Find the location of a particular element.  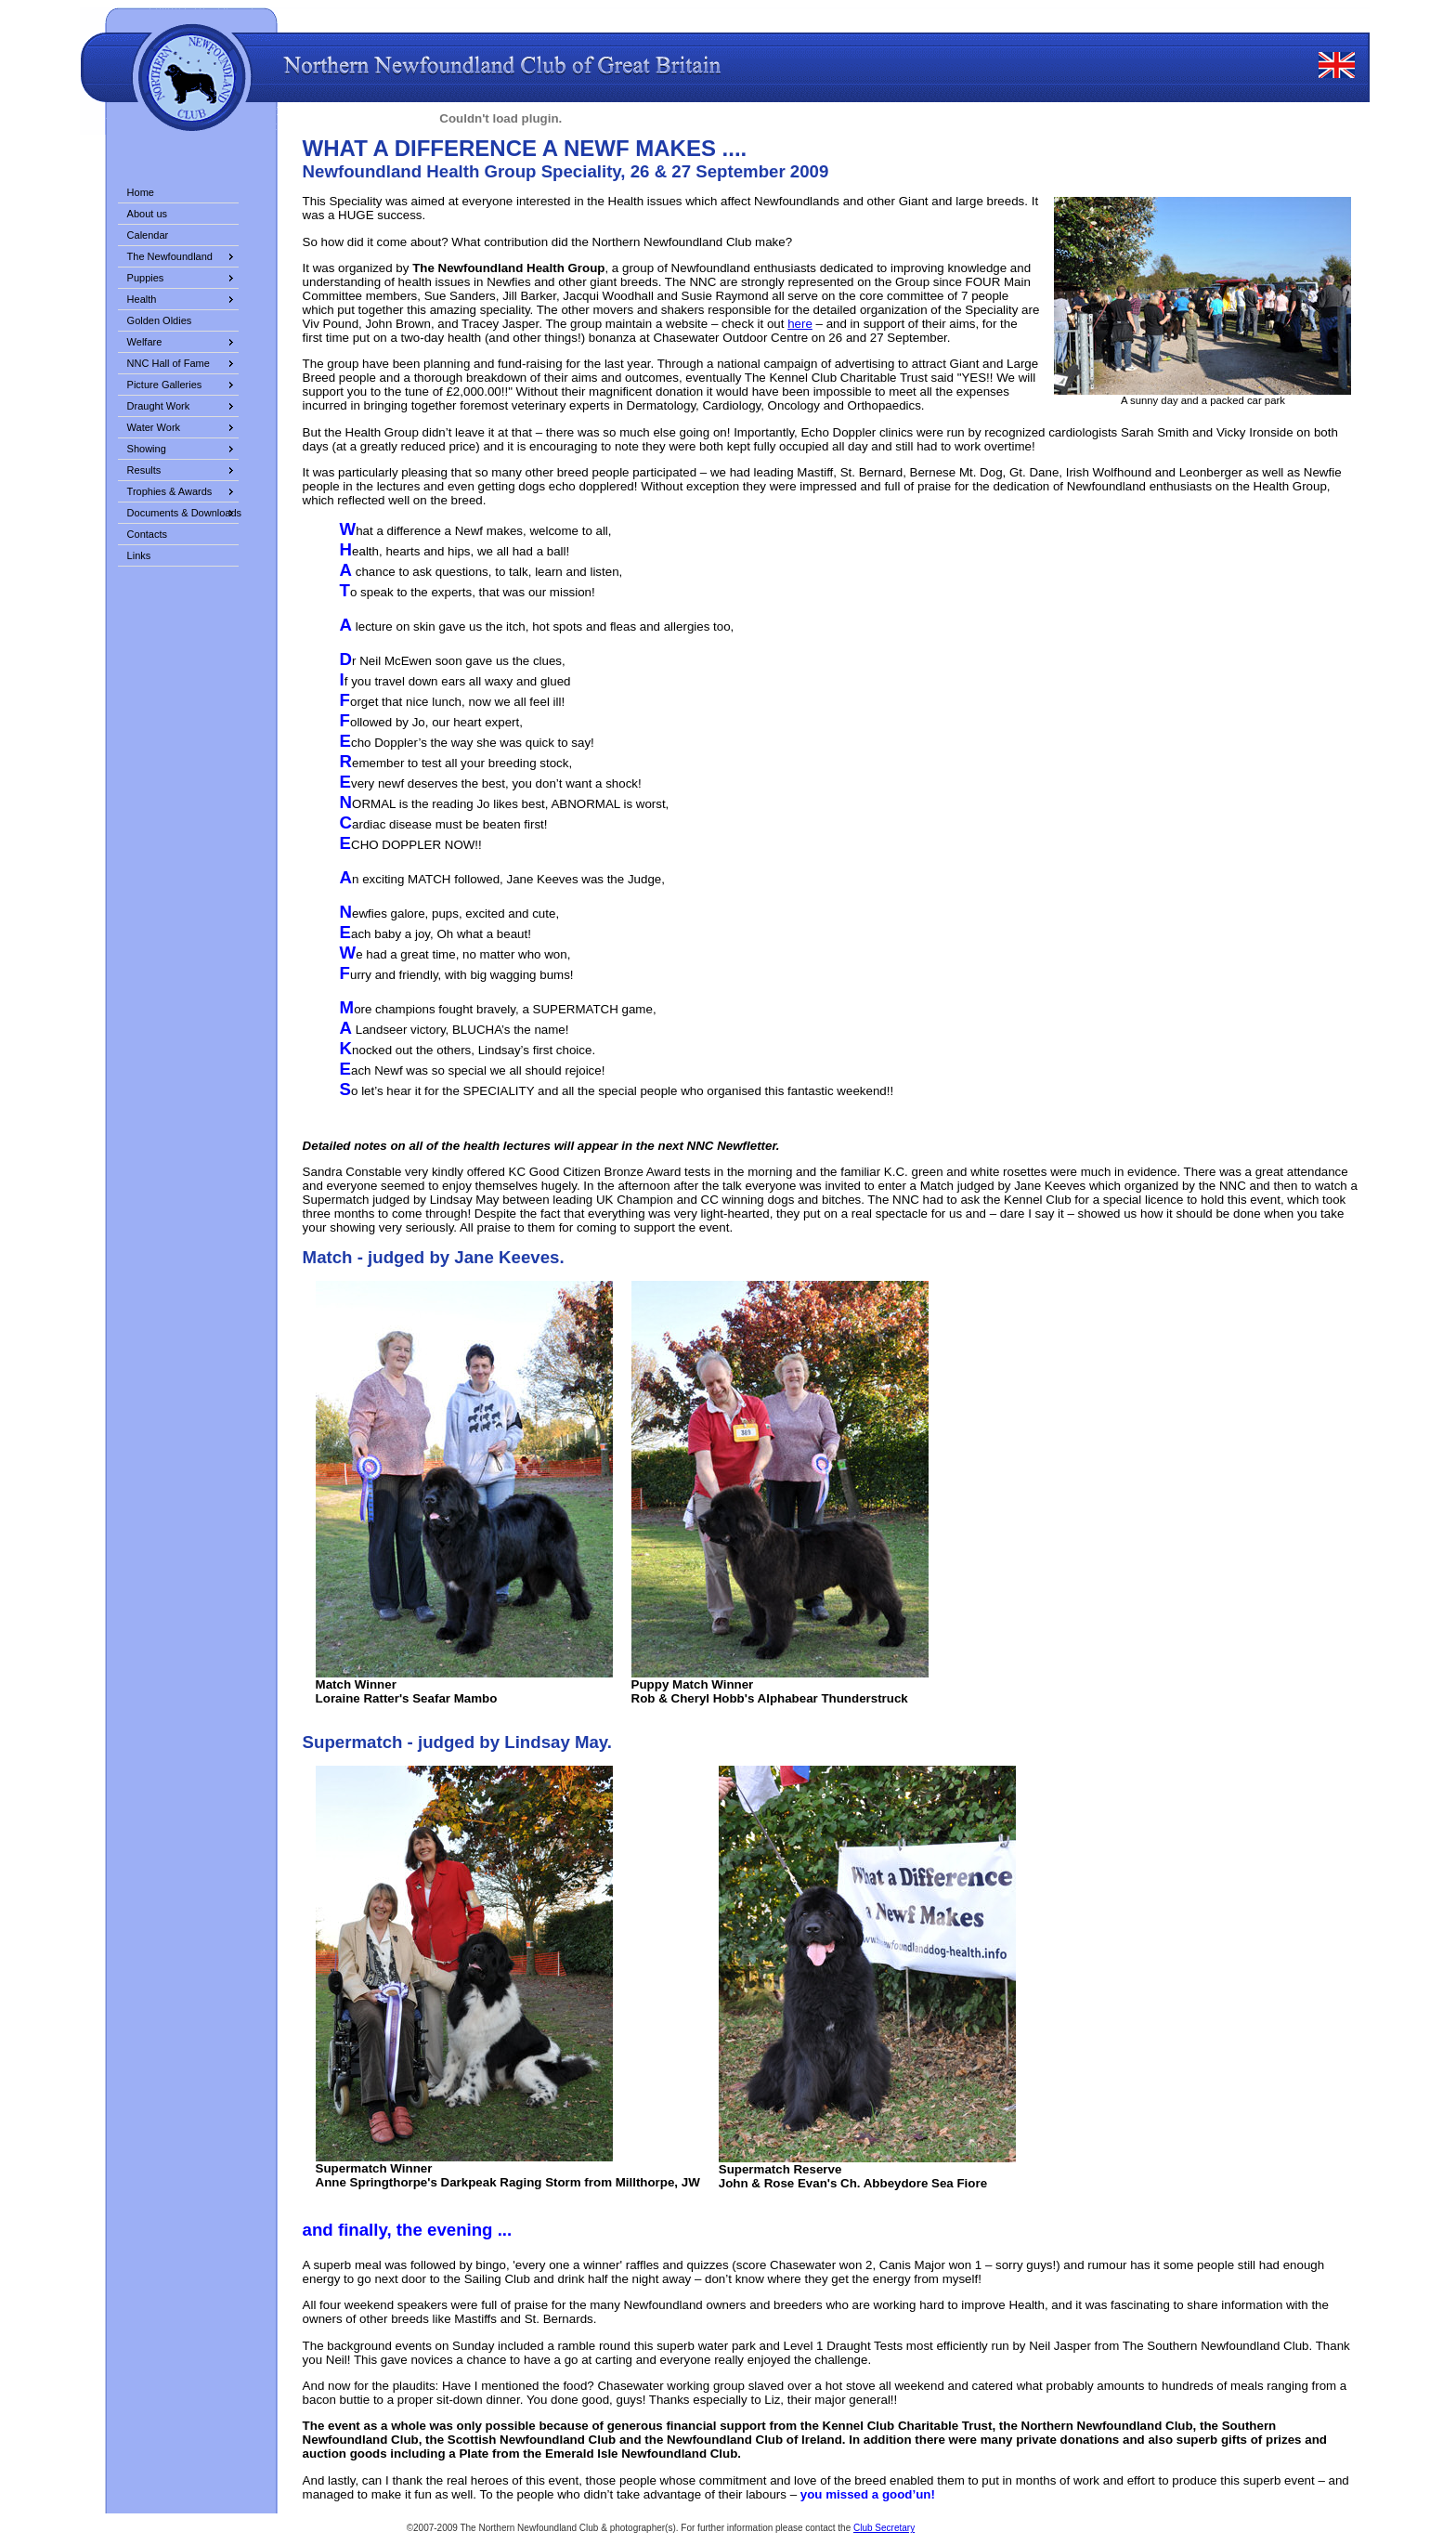

Showing is located at coordinates (146, 448).